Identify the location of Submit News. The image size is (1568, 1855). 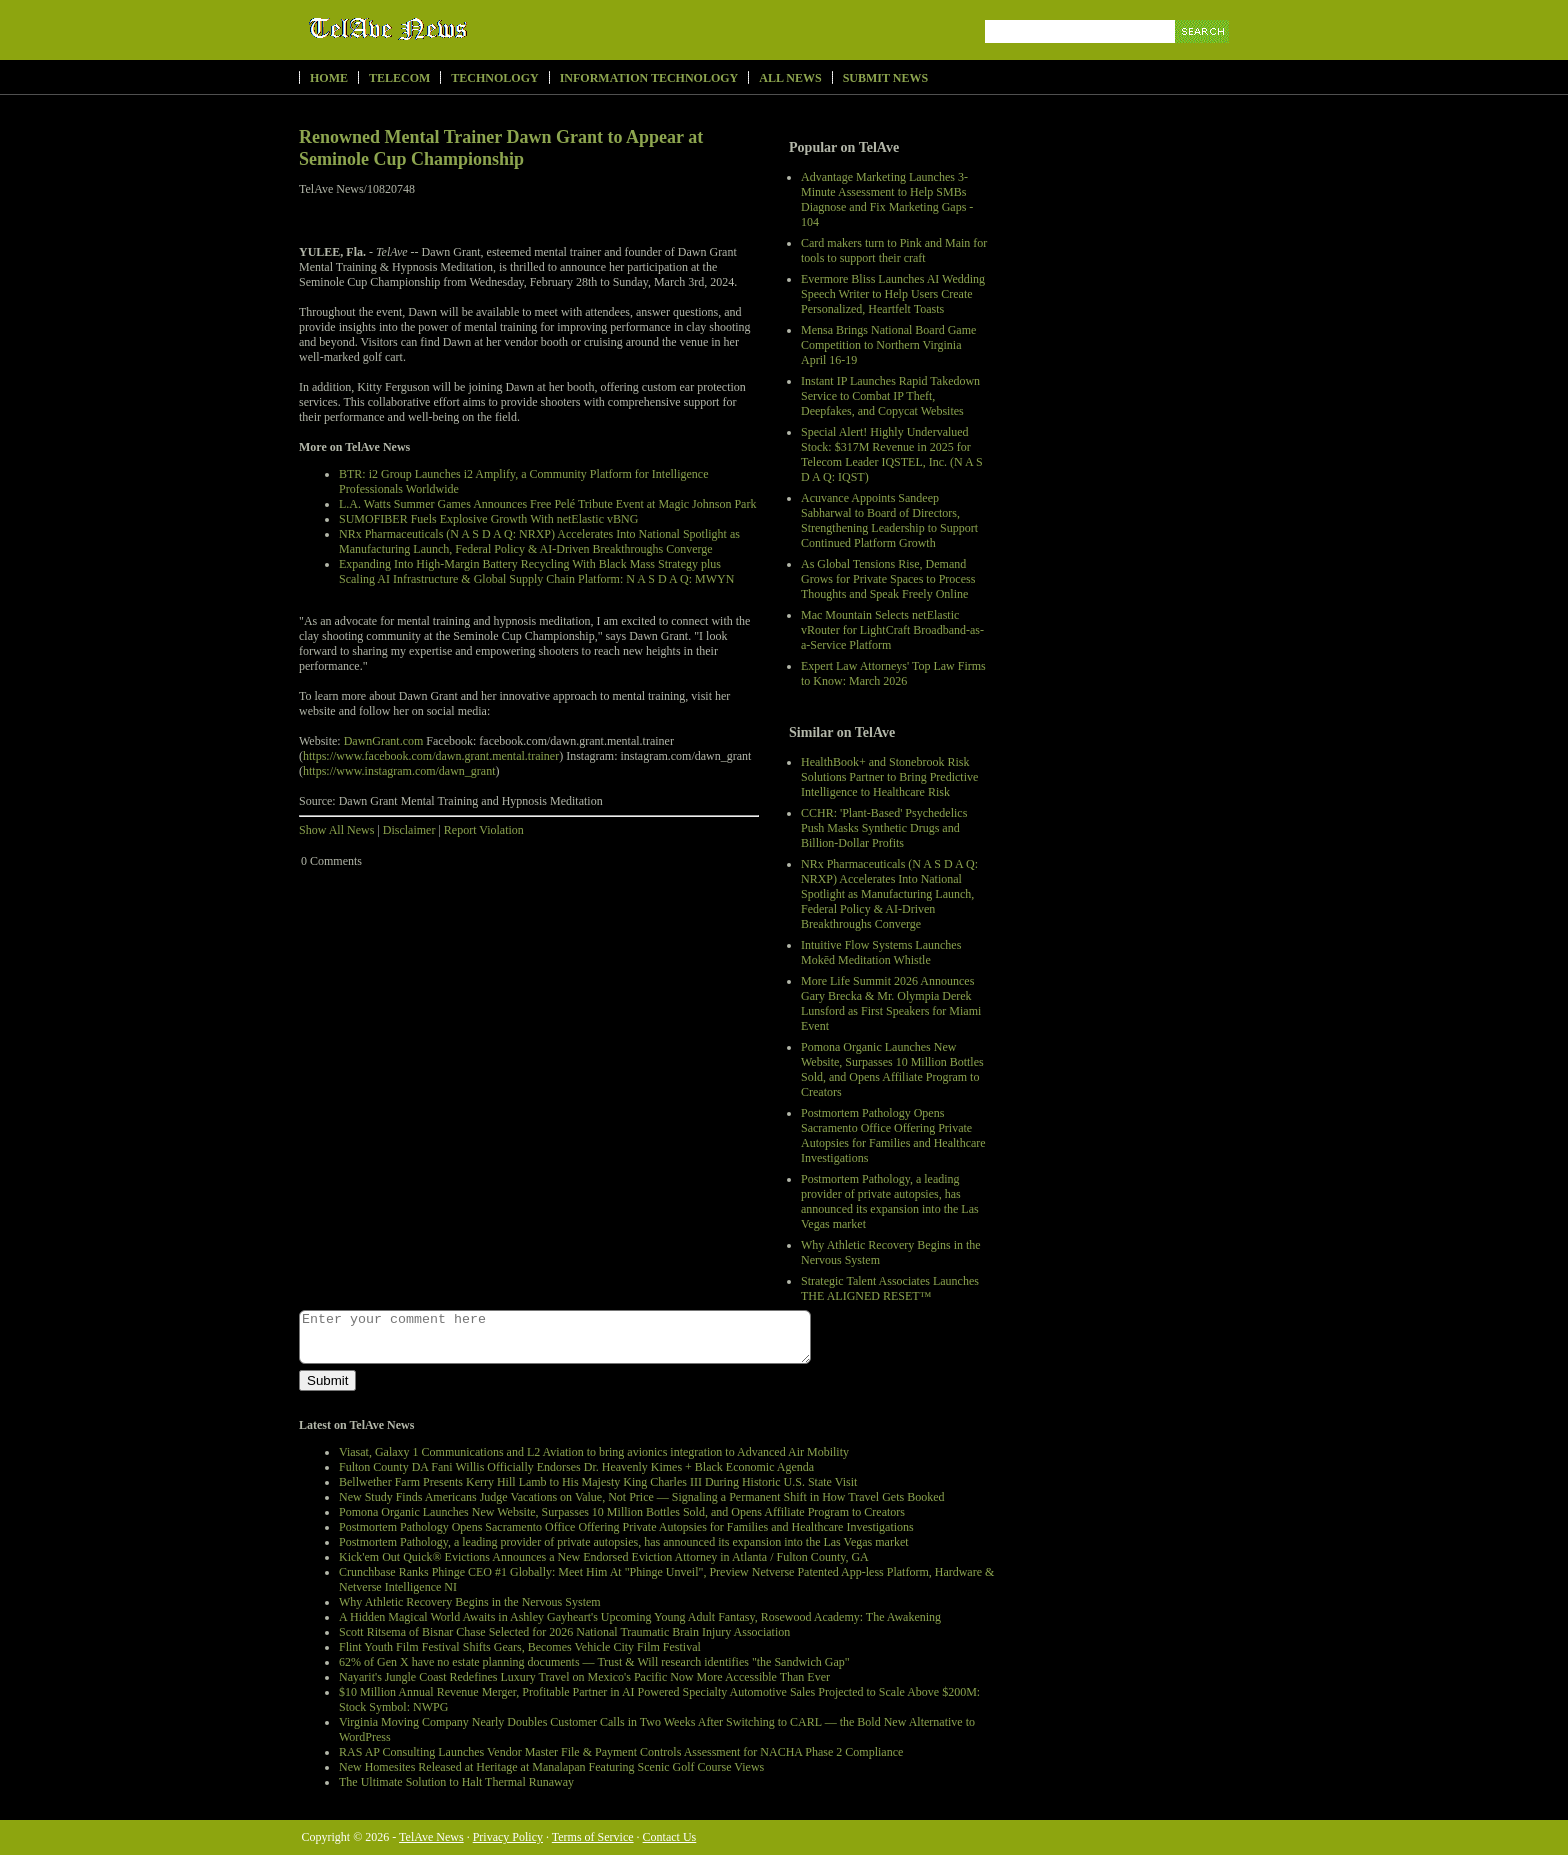
(885, 78).